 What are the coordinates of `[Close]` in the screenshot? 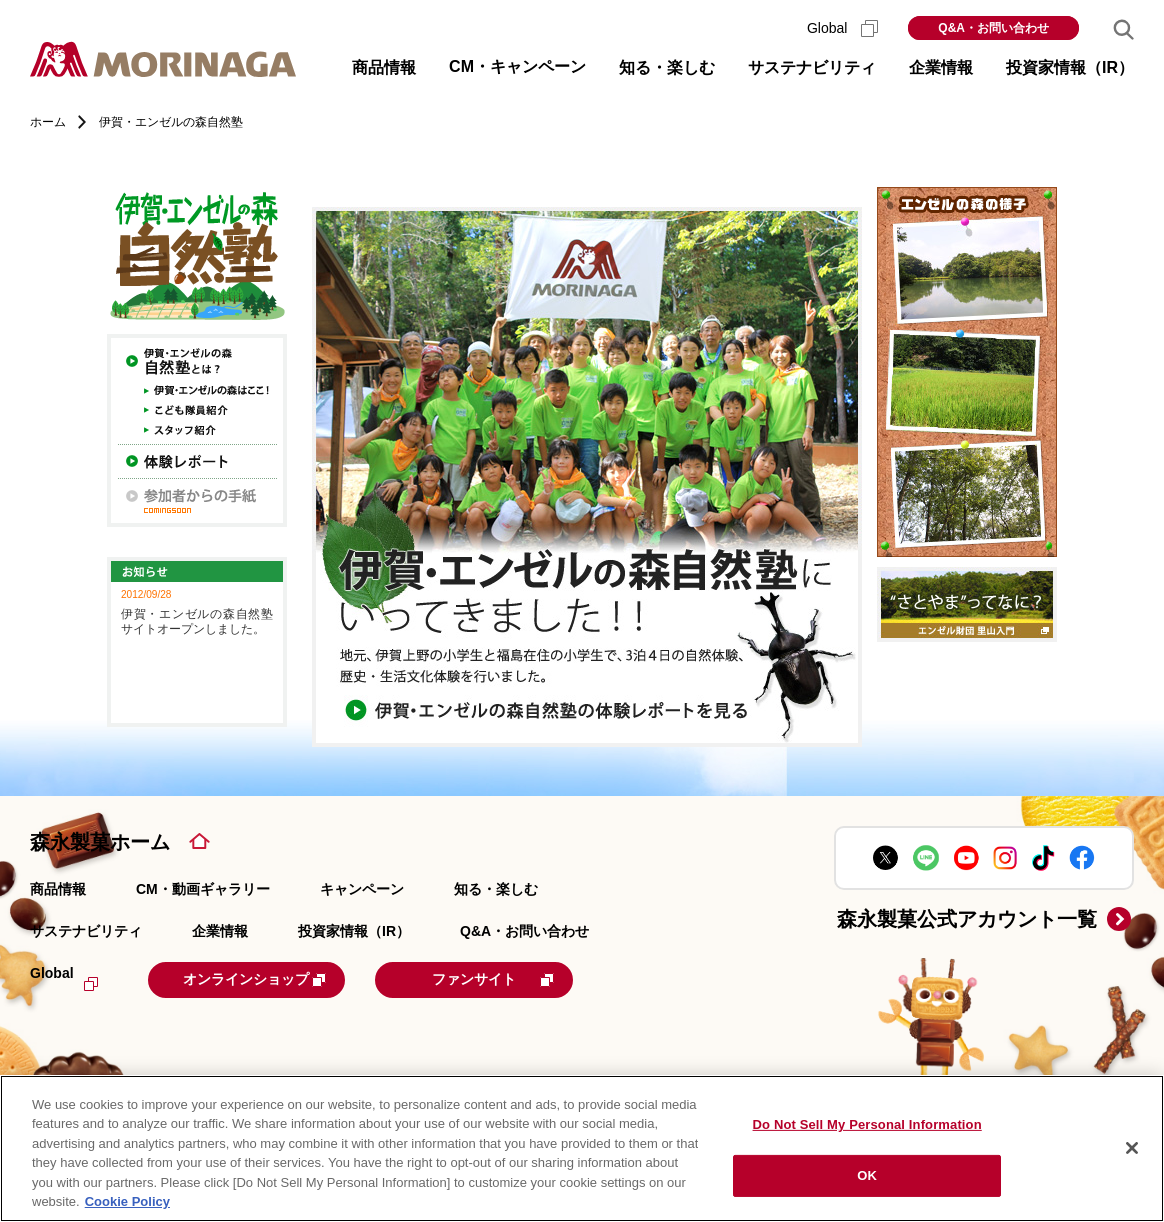 It's located at (1132, 1148).